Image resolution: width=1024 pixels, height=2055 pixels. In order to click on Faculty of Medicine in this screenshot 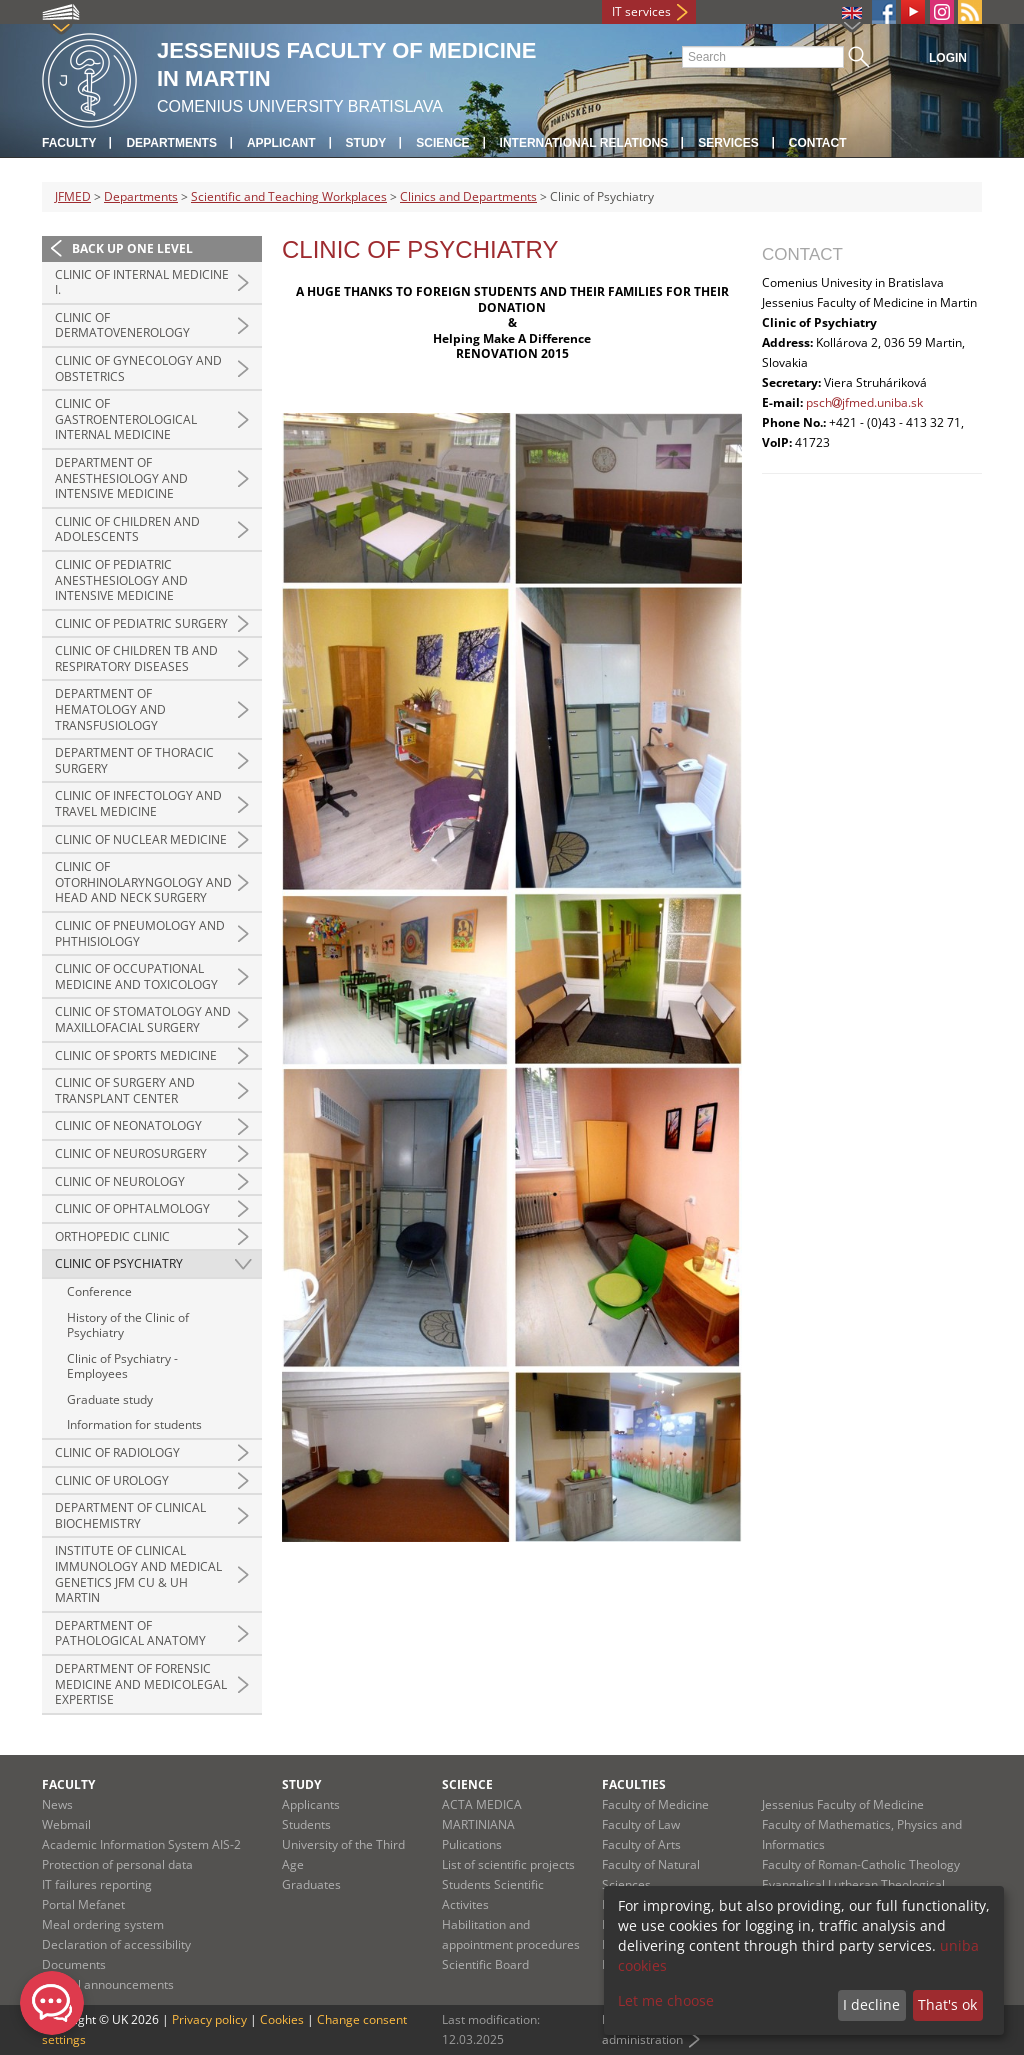, I will do `click(655, 1804)`.